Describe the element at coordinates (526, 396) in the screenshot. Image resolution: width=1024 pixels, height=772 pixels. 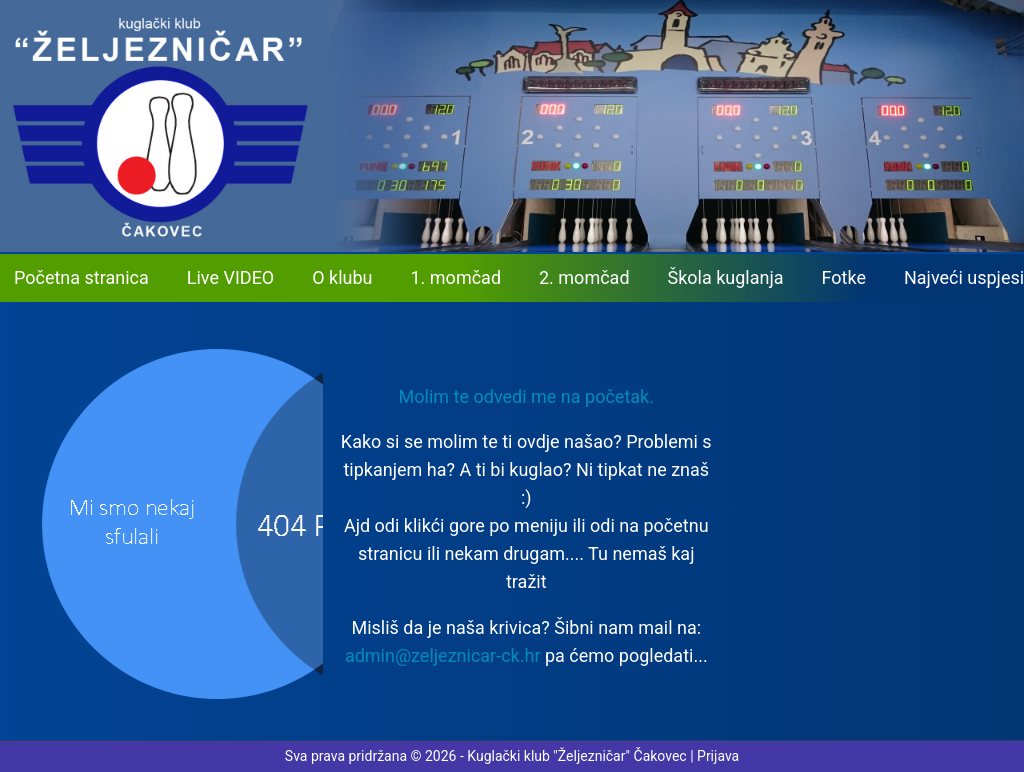
I see `Molim te odvedi me na početak. [button]` at that location.